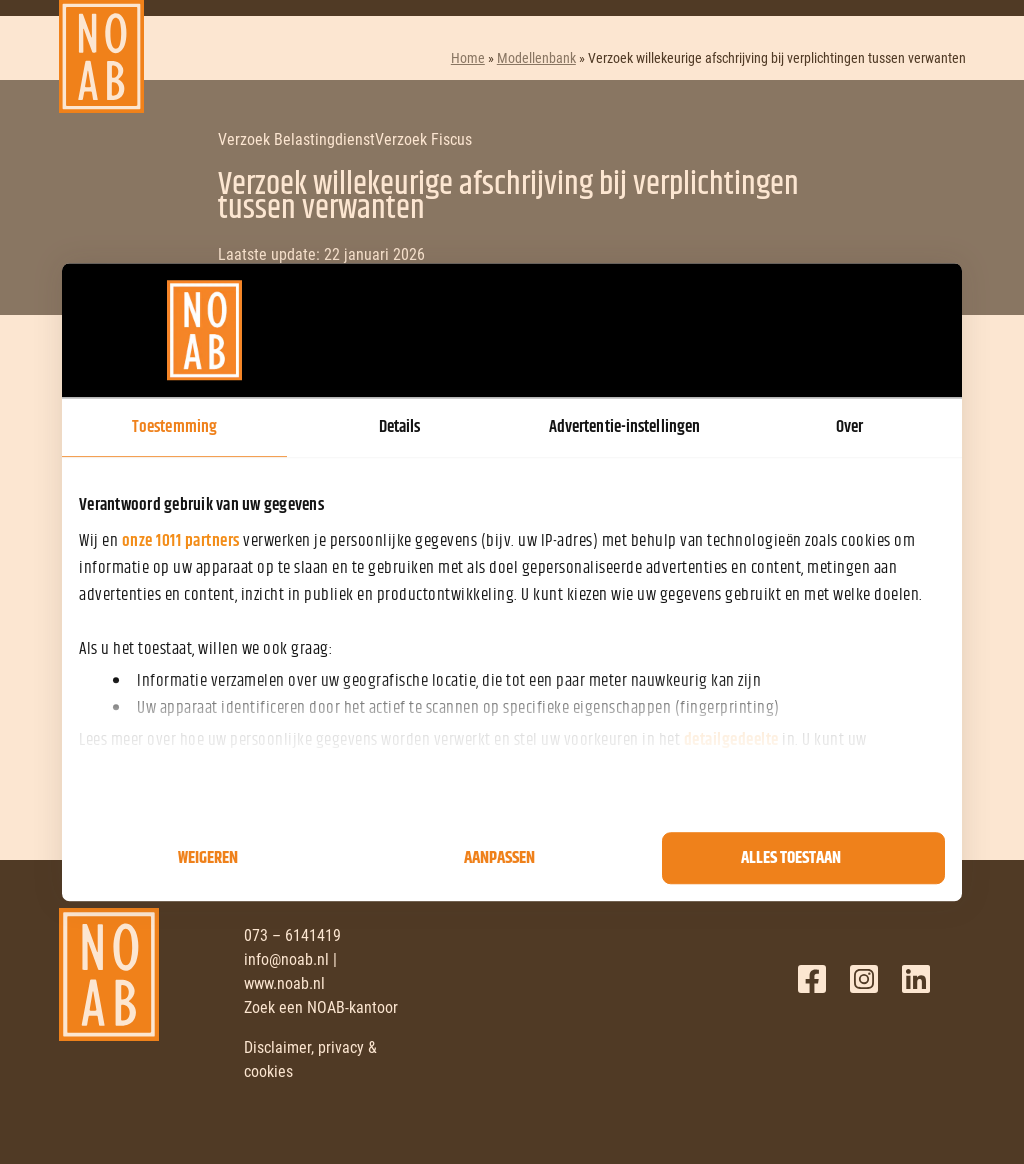 The image size is (1024, 1164). What do you see at coordinates (292, 935) in the screenshot?
I see `073 – 6141419` at bounding box center [292, 935].